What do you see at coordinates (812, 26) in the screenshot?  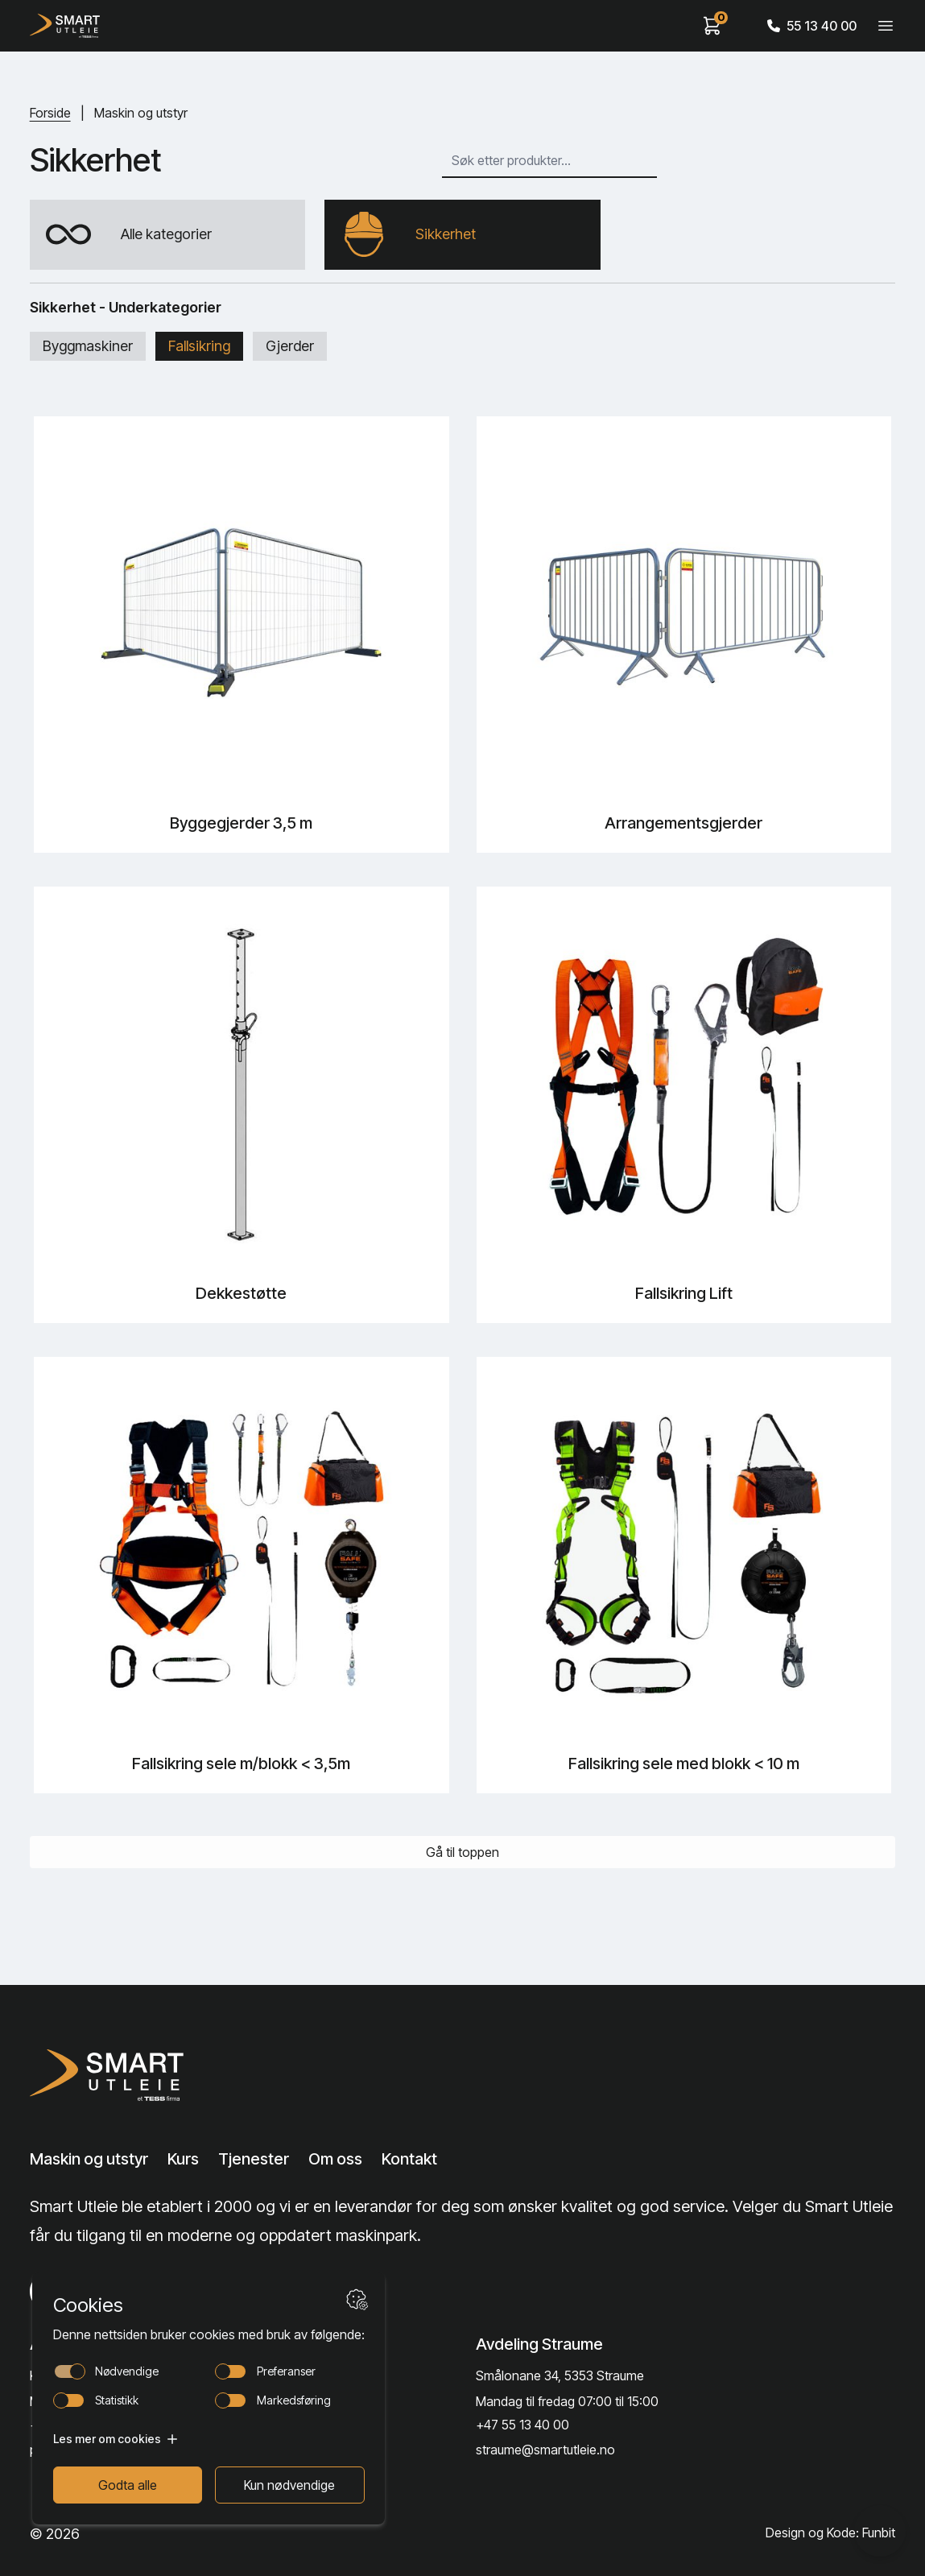 I see `55 13 40 00 [Call phone number]` at bounding box center [812, 26].